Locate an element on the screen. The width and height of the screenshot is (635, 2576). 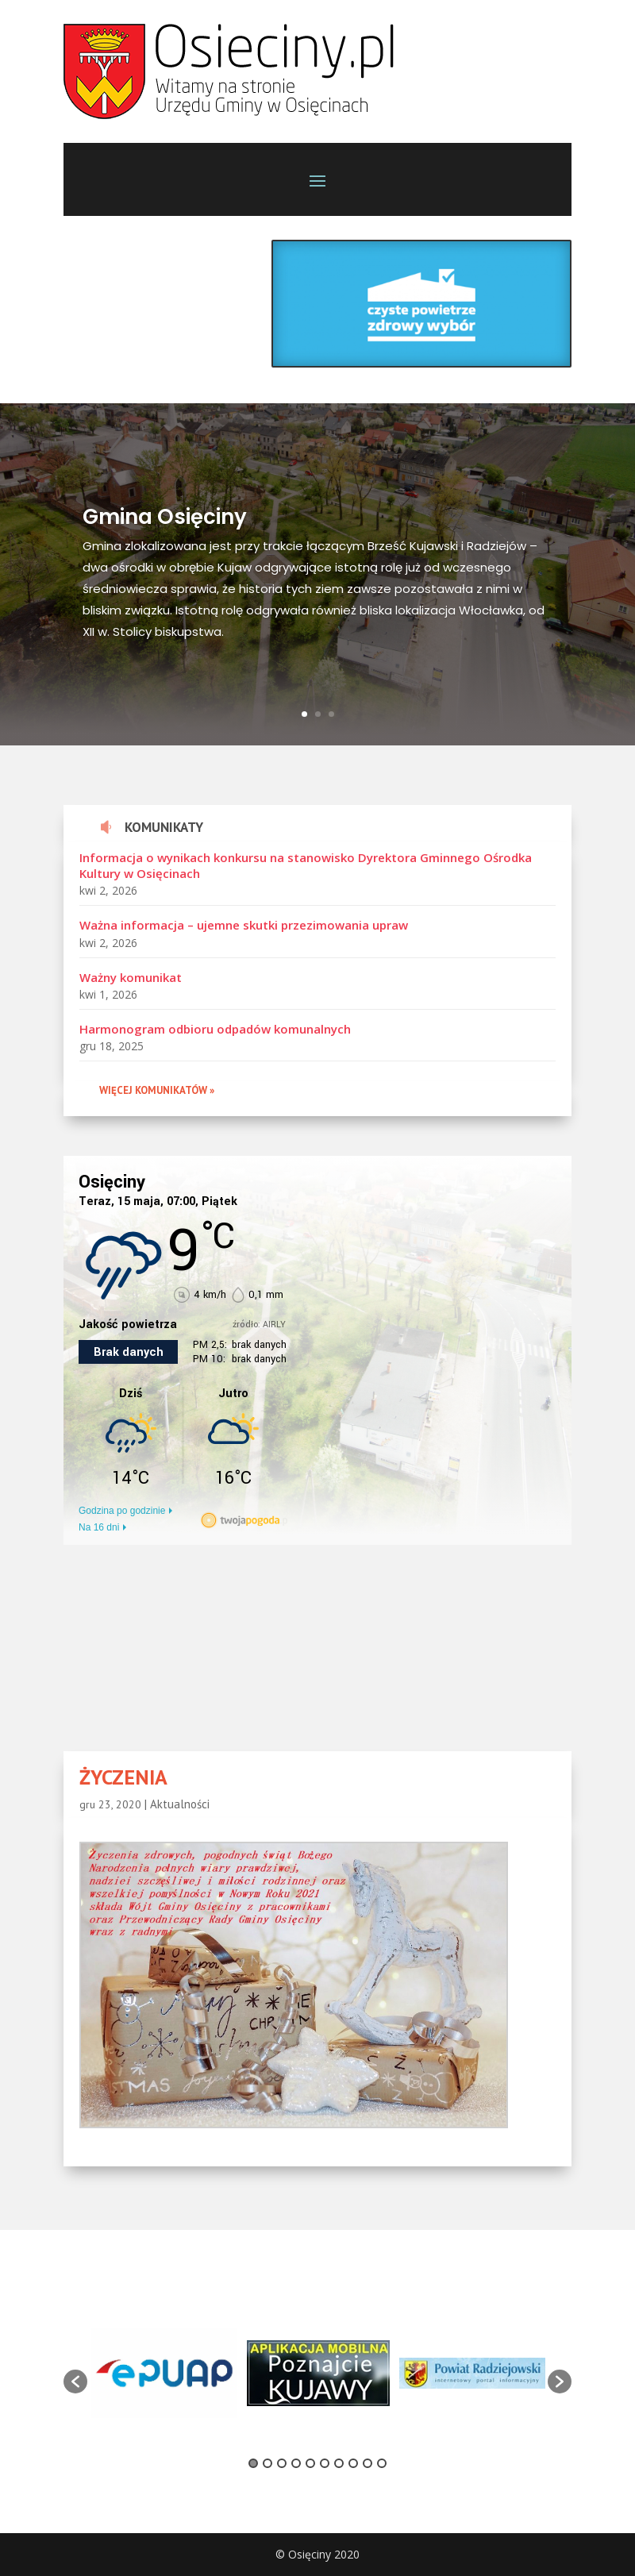
4 [button] is located at coordinates (296, 2463).